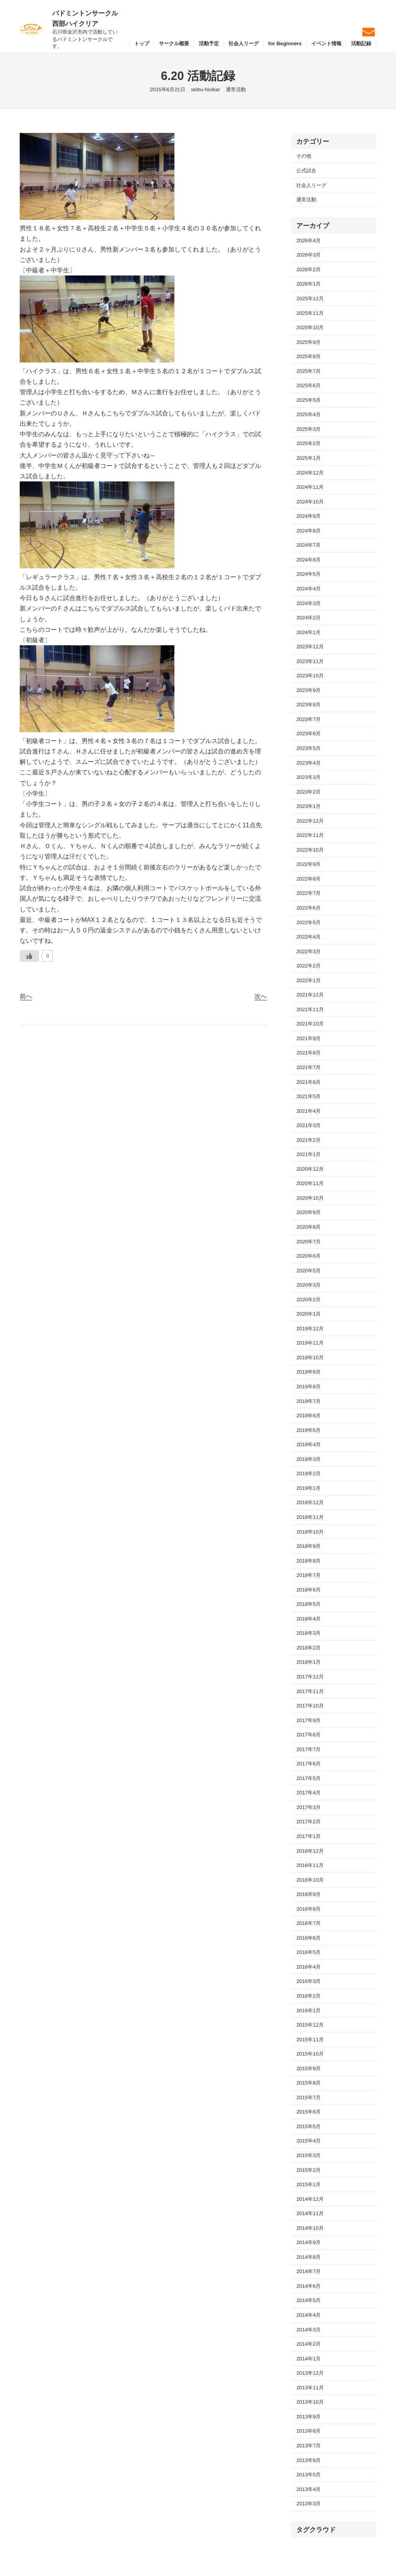 The image size is (396, 2576). What do you see at coordinates (308, 2271) in the screenshot?
I see `2014年7月` at bounding box center [308, 2271].